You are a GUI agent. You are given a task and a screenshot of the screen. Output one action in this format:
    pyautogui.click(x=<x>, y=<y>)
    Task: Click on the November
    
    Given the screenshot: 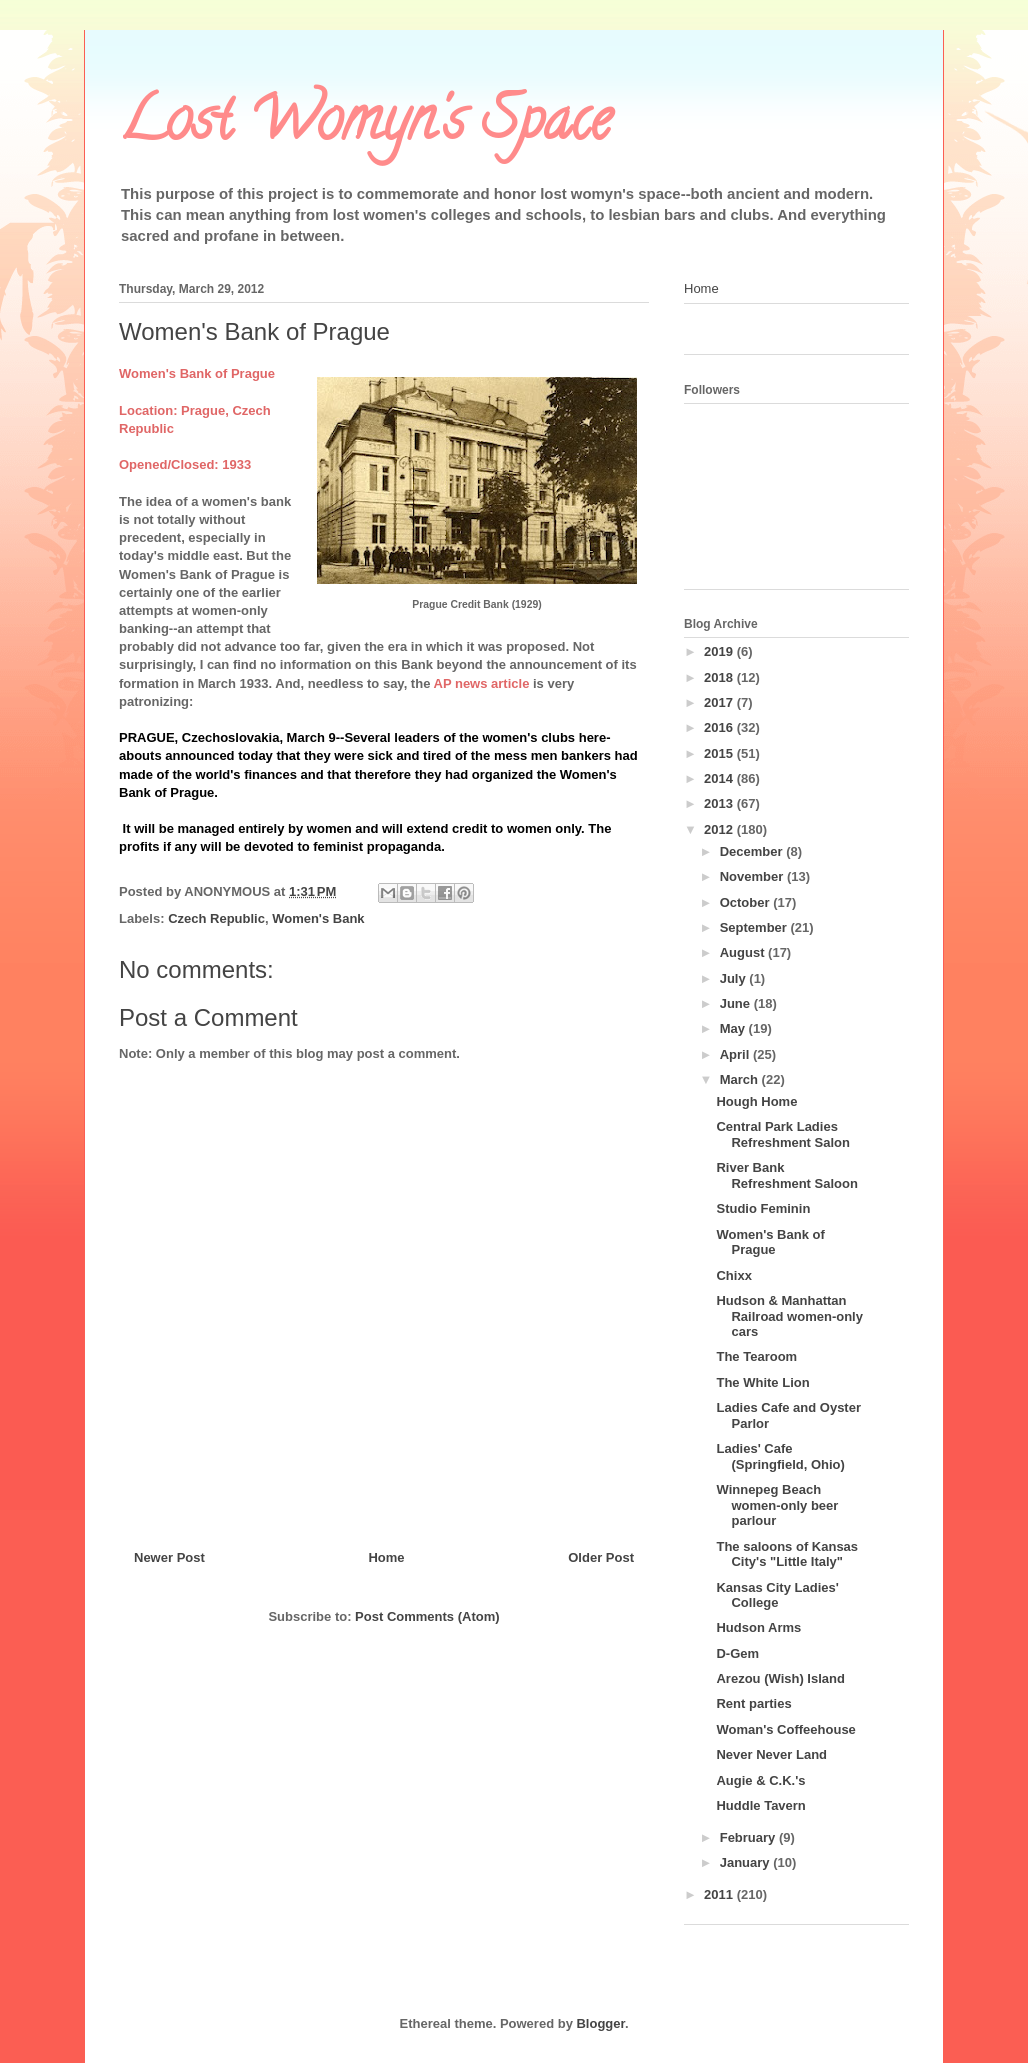 What is the action you would take?
    pyautogui.click(x=753, y=876)
    